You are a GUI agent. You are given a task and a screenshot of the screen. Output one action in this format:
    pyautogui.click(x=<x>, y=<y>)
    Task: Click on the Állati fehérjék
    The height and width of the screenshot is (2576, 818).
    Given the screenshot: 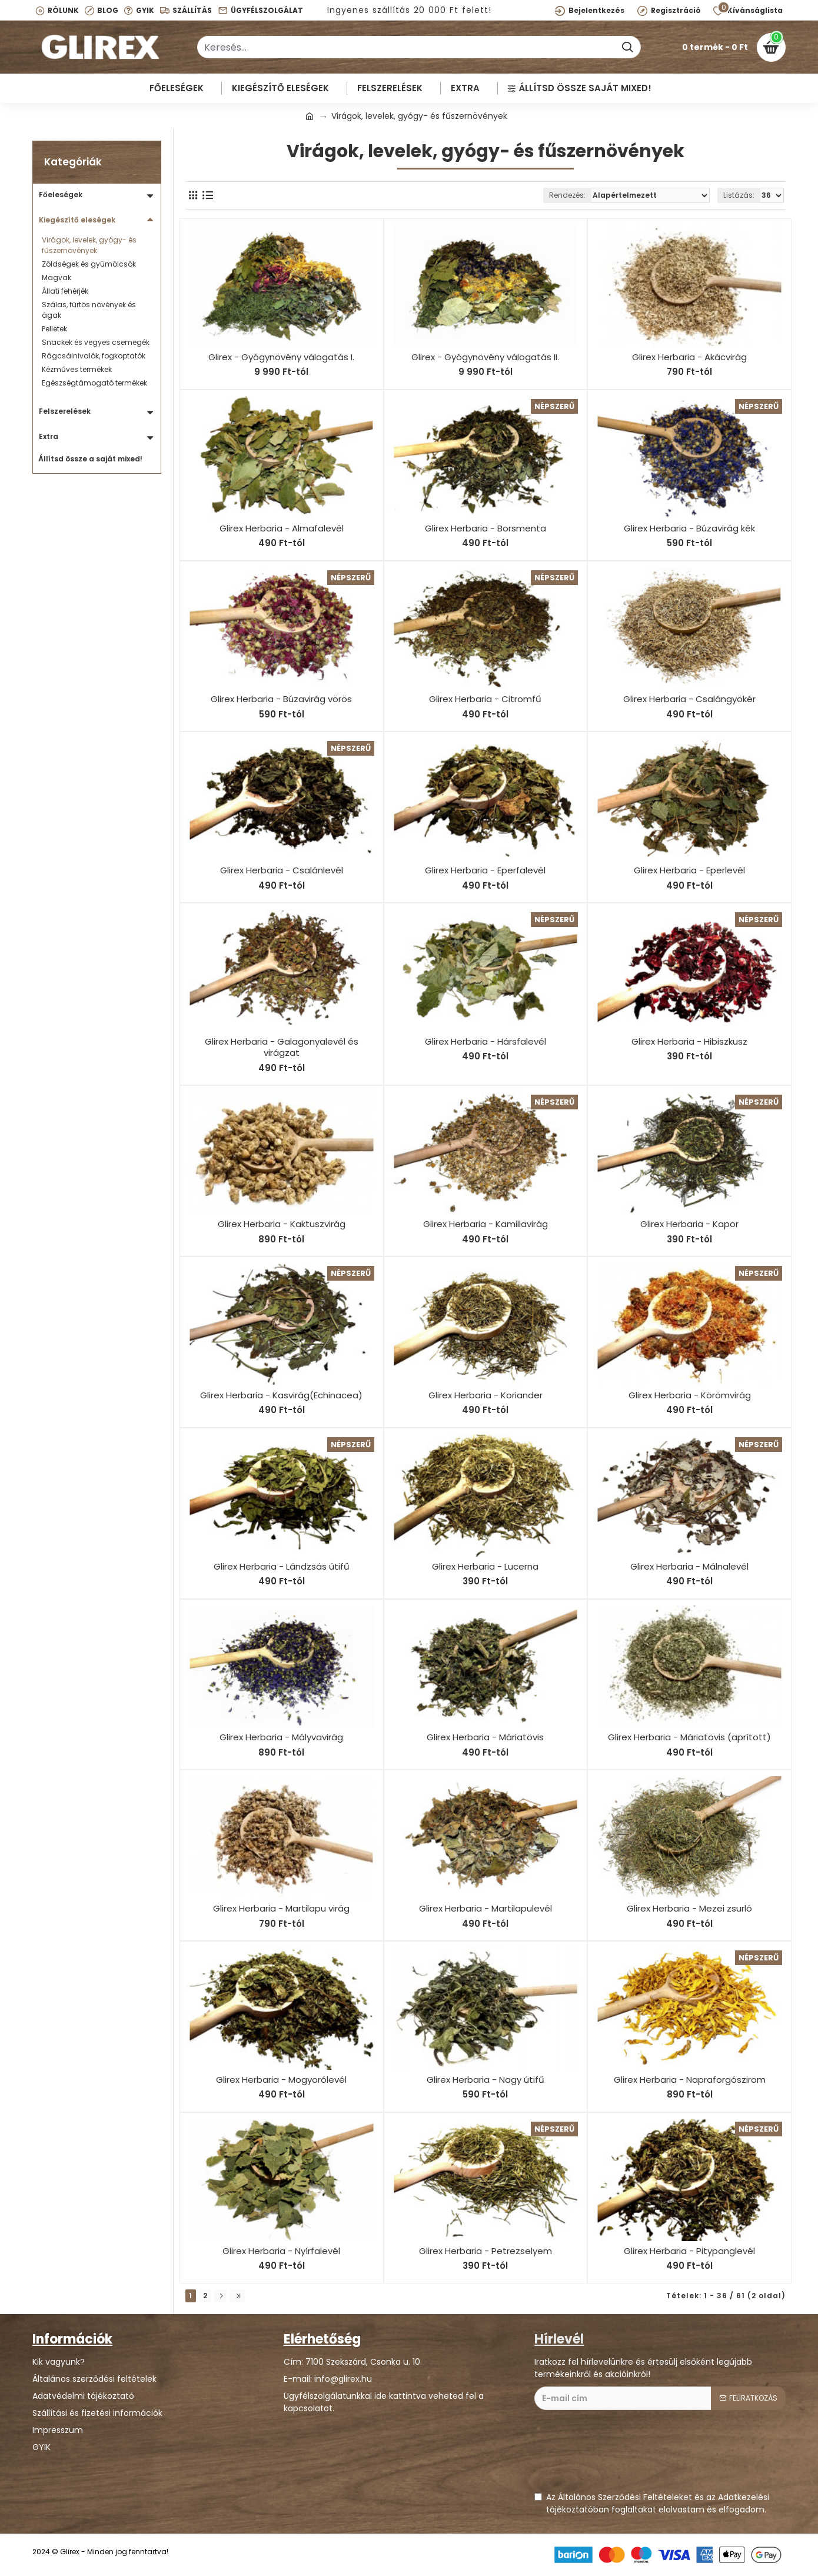 What is the action you would take?
    pyautogui.click(x=65, y=291)
    